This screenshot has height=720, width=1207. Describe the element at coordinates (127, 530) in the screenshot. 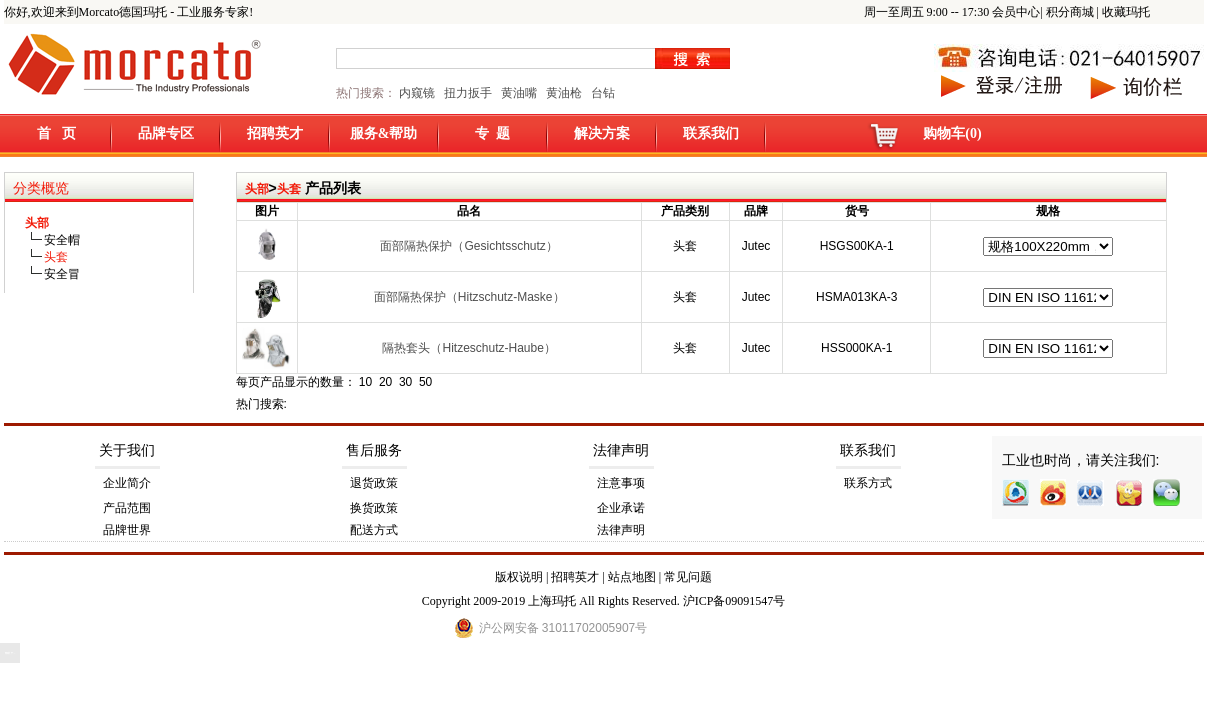

I see `品牌世界` at that location.